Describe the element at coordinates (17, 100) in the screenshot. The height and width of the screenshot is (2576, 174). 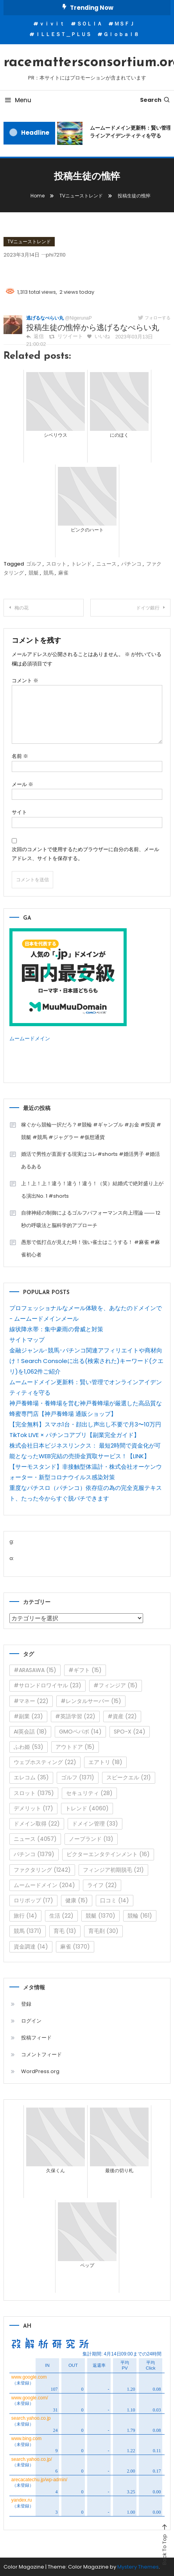
I see `Menu` at that location.